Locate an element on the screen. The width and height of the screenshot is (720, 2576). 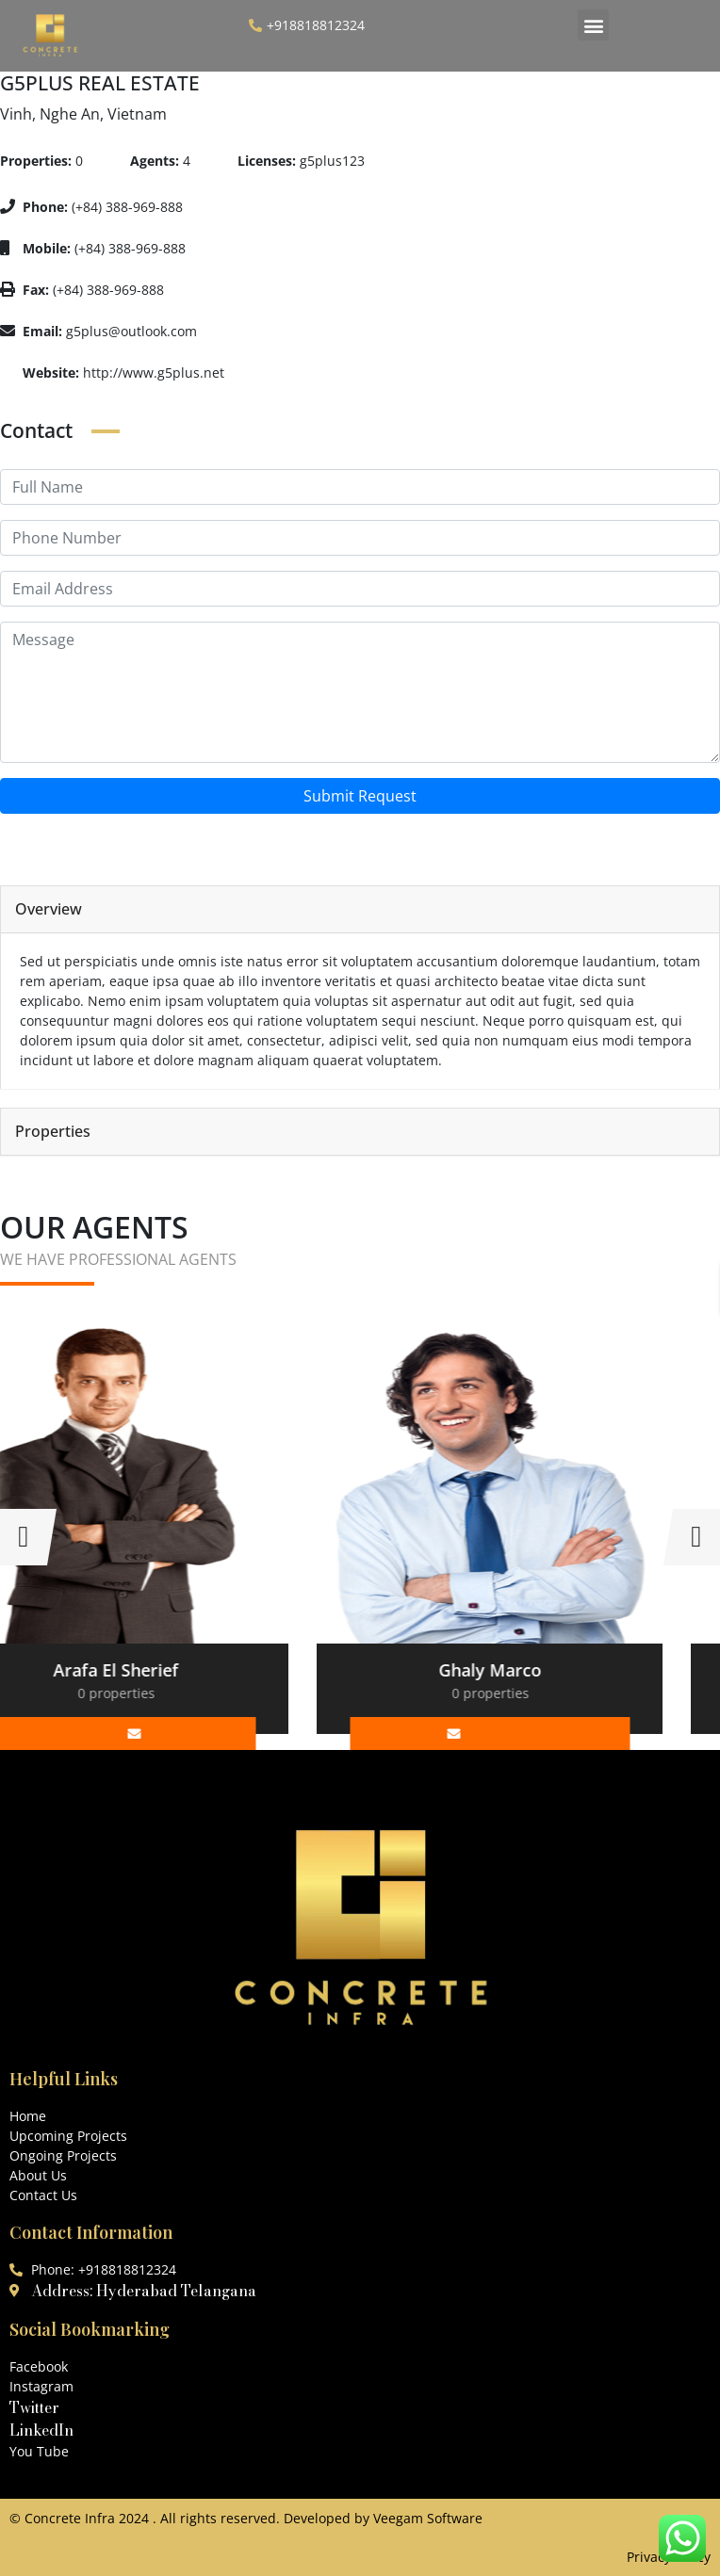
[button] is located at coordinates (593, 25).